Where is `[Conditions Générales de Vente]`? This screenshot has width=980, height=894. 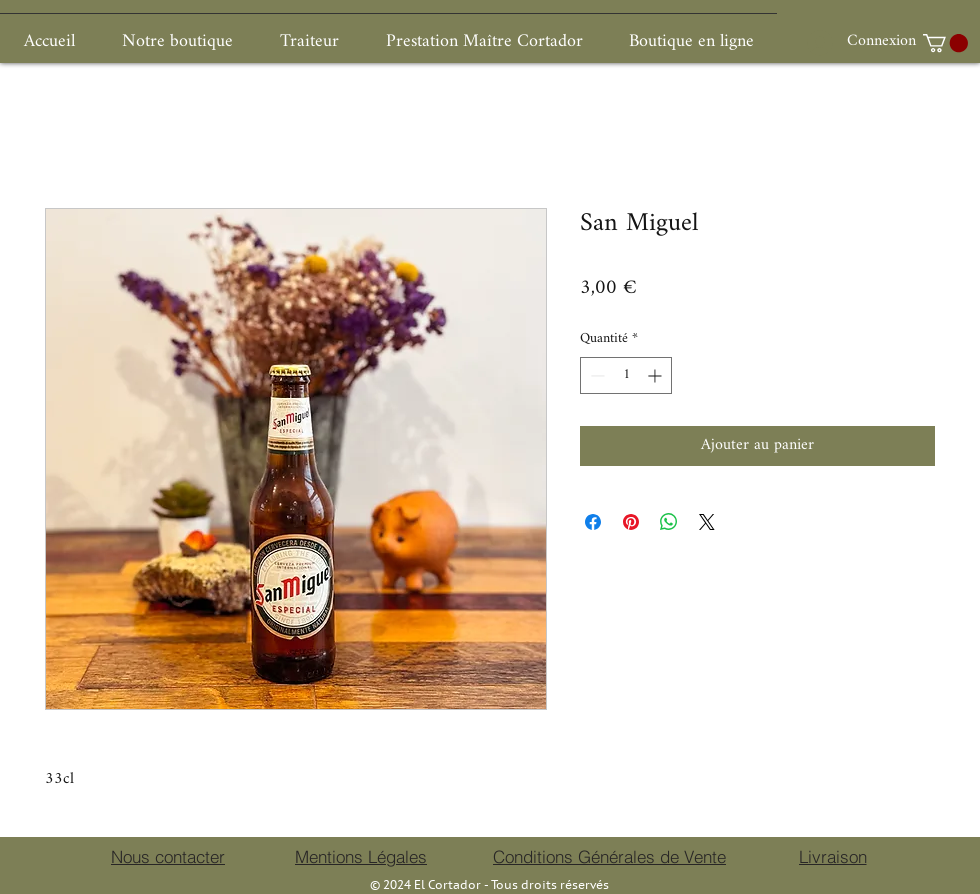 [Conditions Générales de Vente] is located at coordinates (609, 857).